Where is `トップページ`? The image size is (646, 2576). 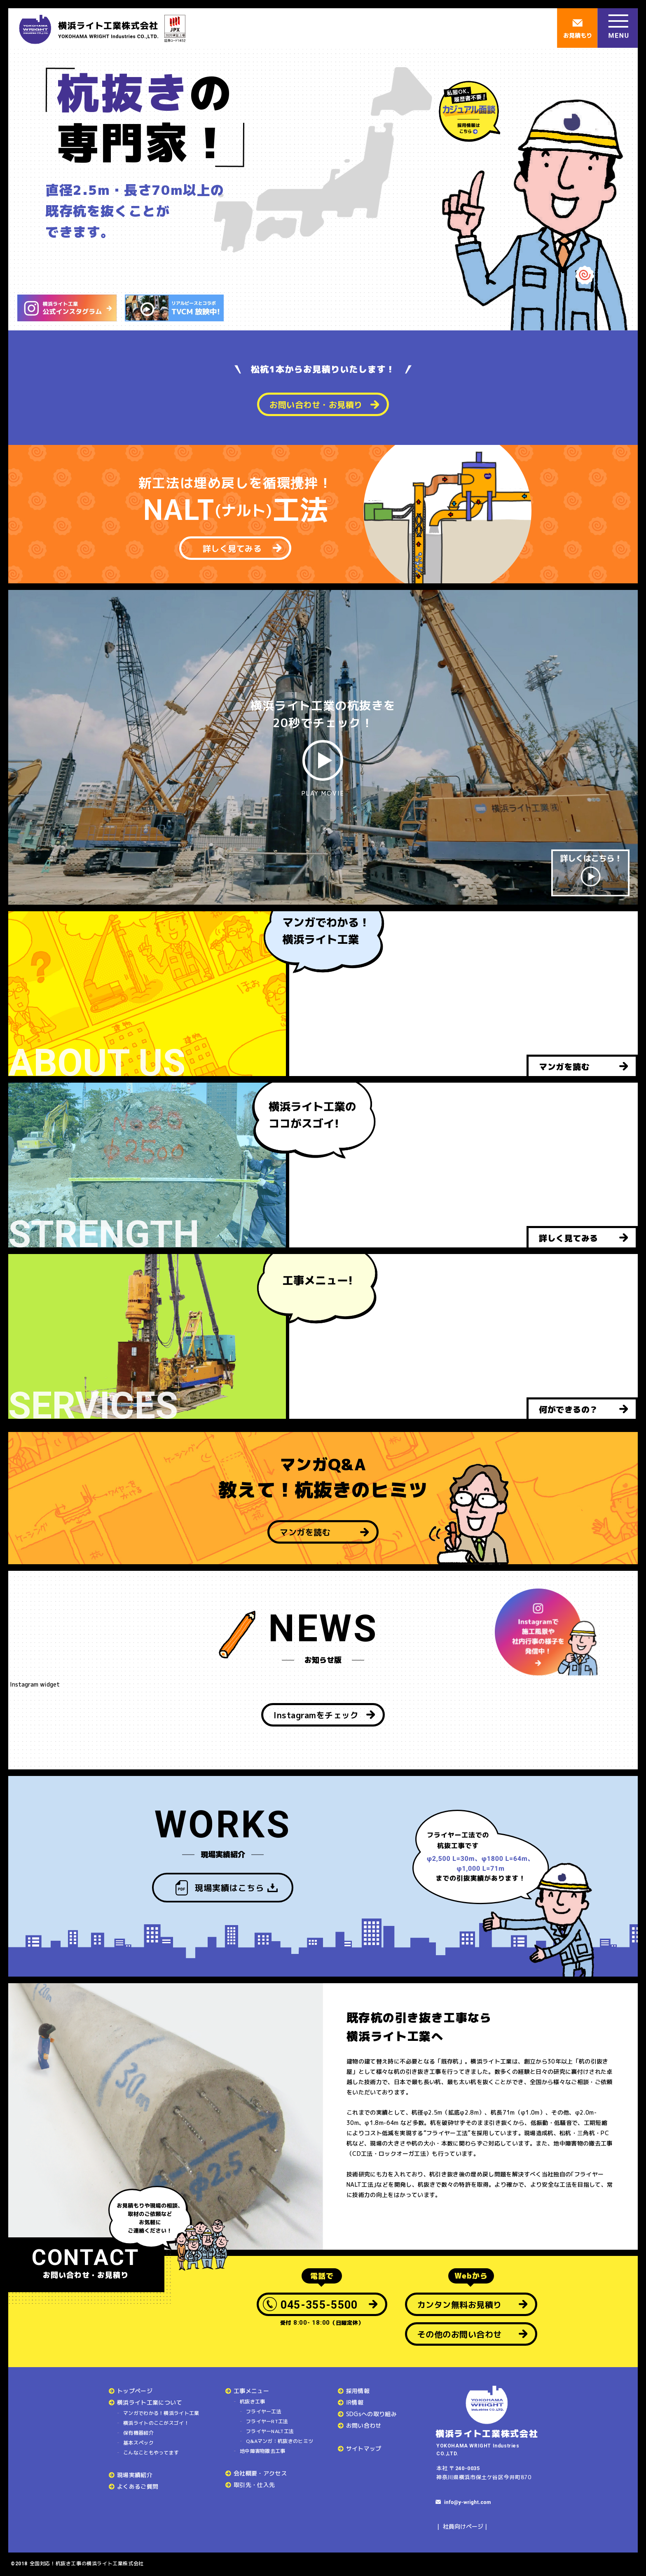
トップページ is located at coordinates (134, 2391).